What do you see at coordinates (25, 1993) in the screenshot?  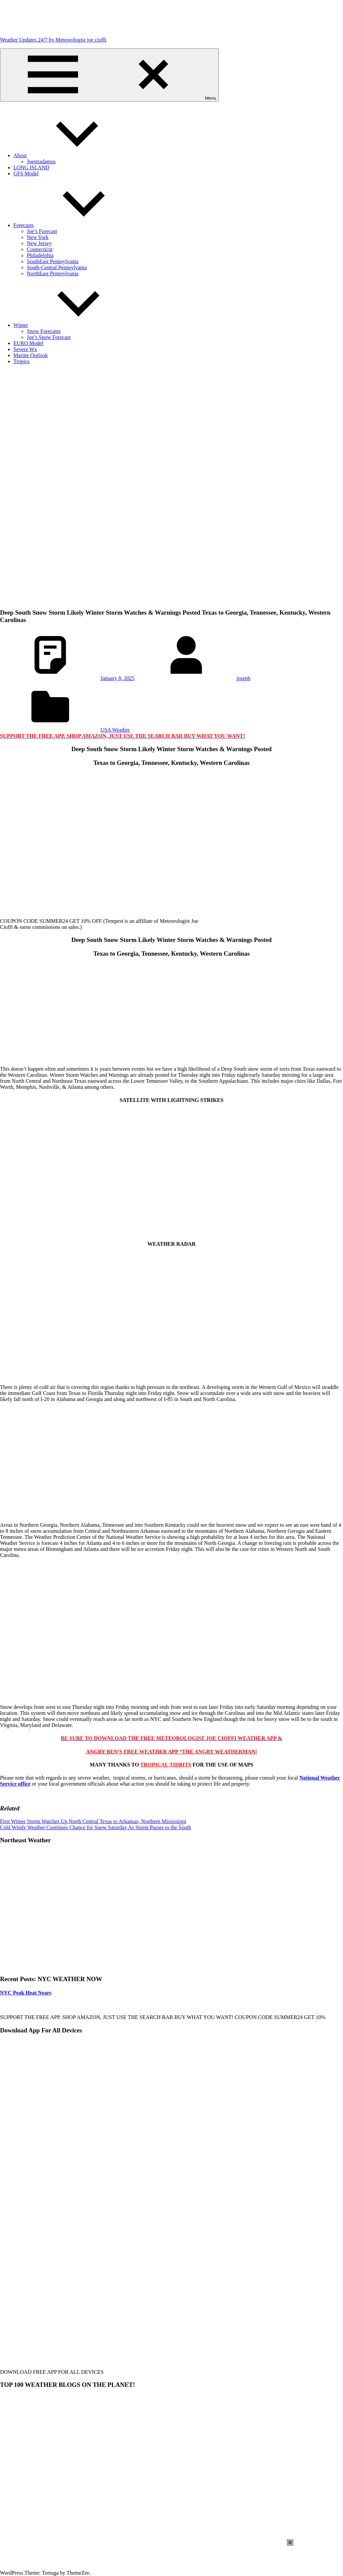 I see `NYC Peak Heat Nears` at bounding box center [25, 1993].